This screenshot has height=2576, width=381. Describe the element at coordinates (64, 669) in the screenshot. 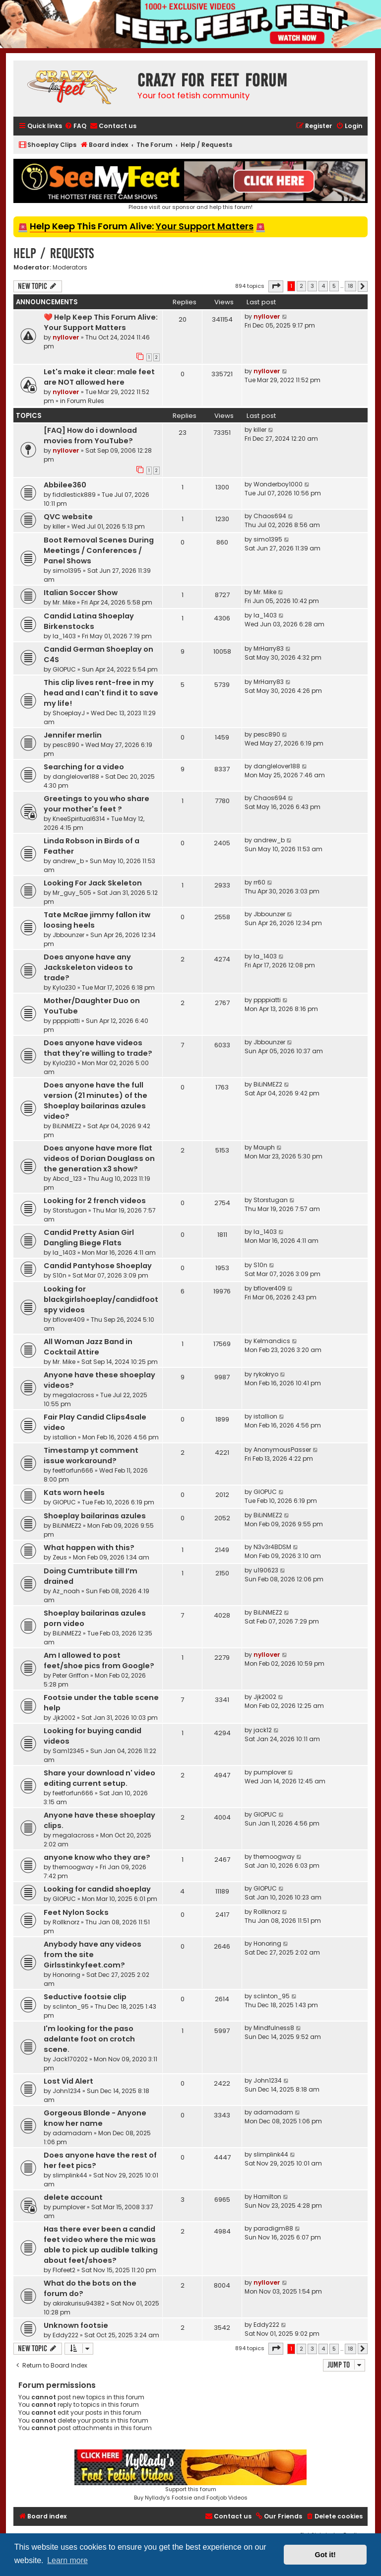

I see `GIOPUC` at that location.